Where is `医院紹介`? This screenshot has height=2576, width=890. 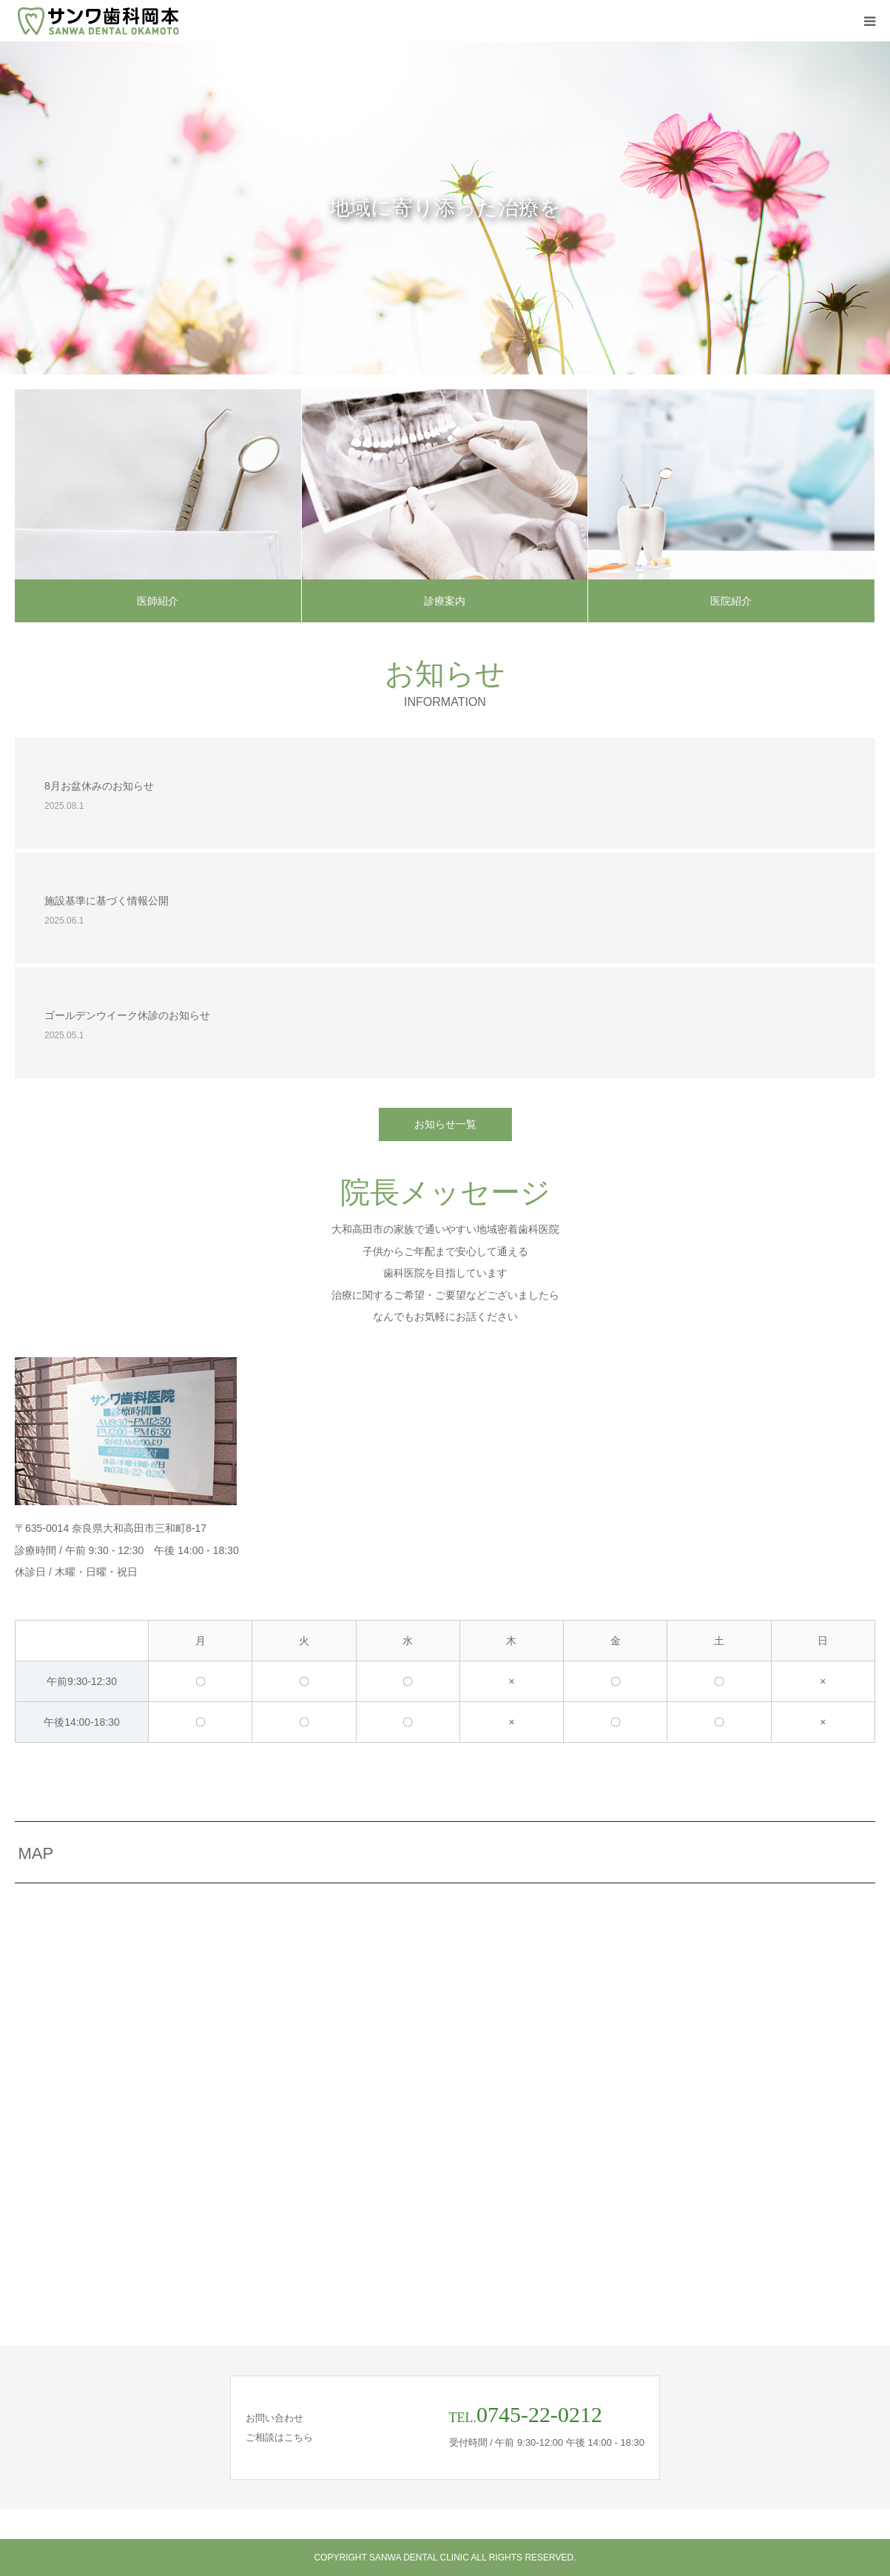
医院紹介 is located at coordinates (731, 601).